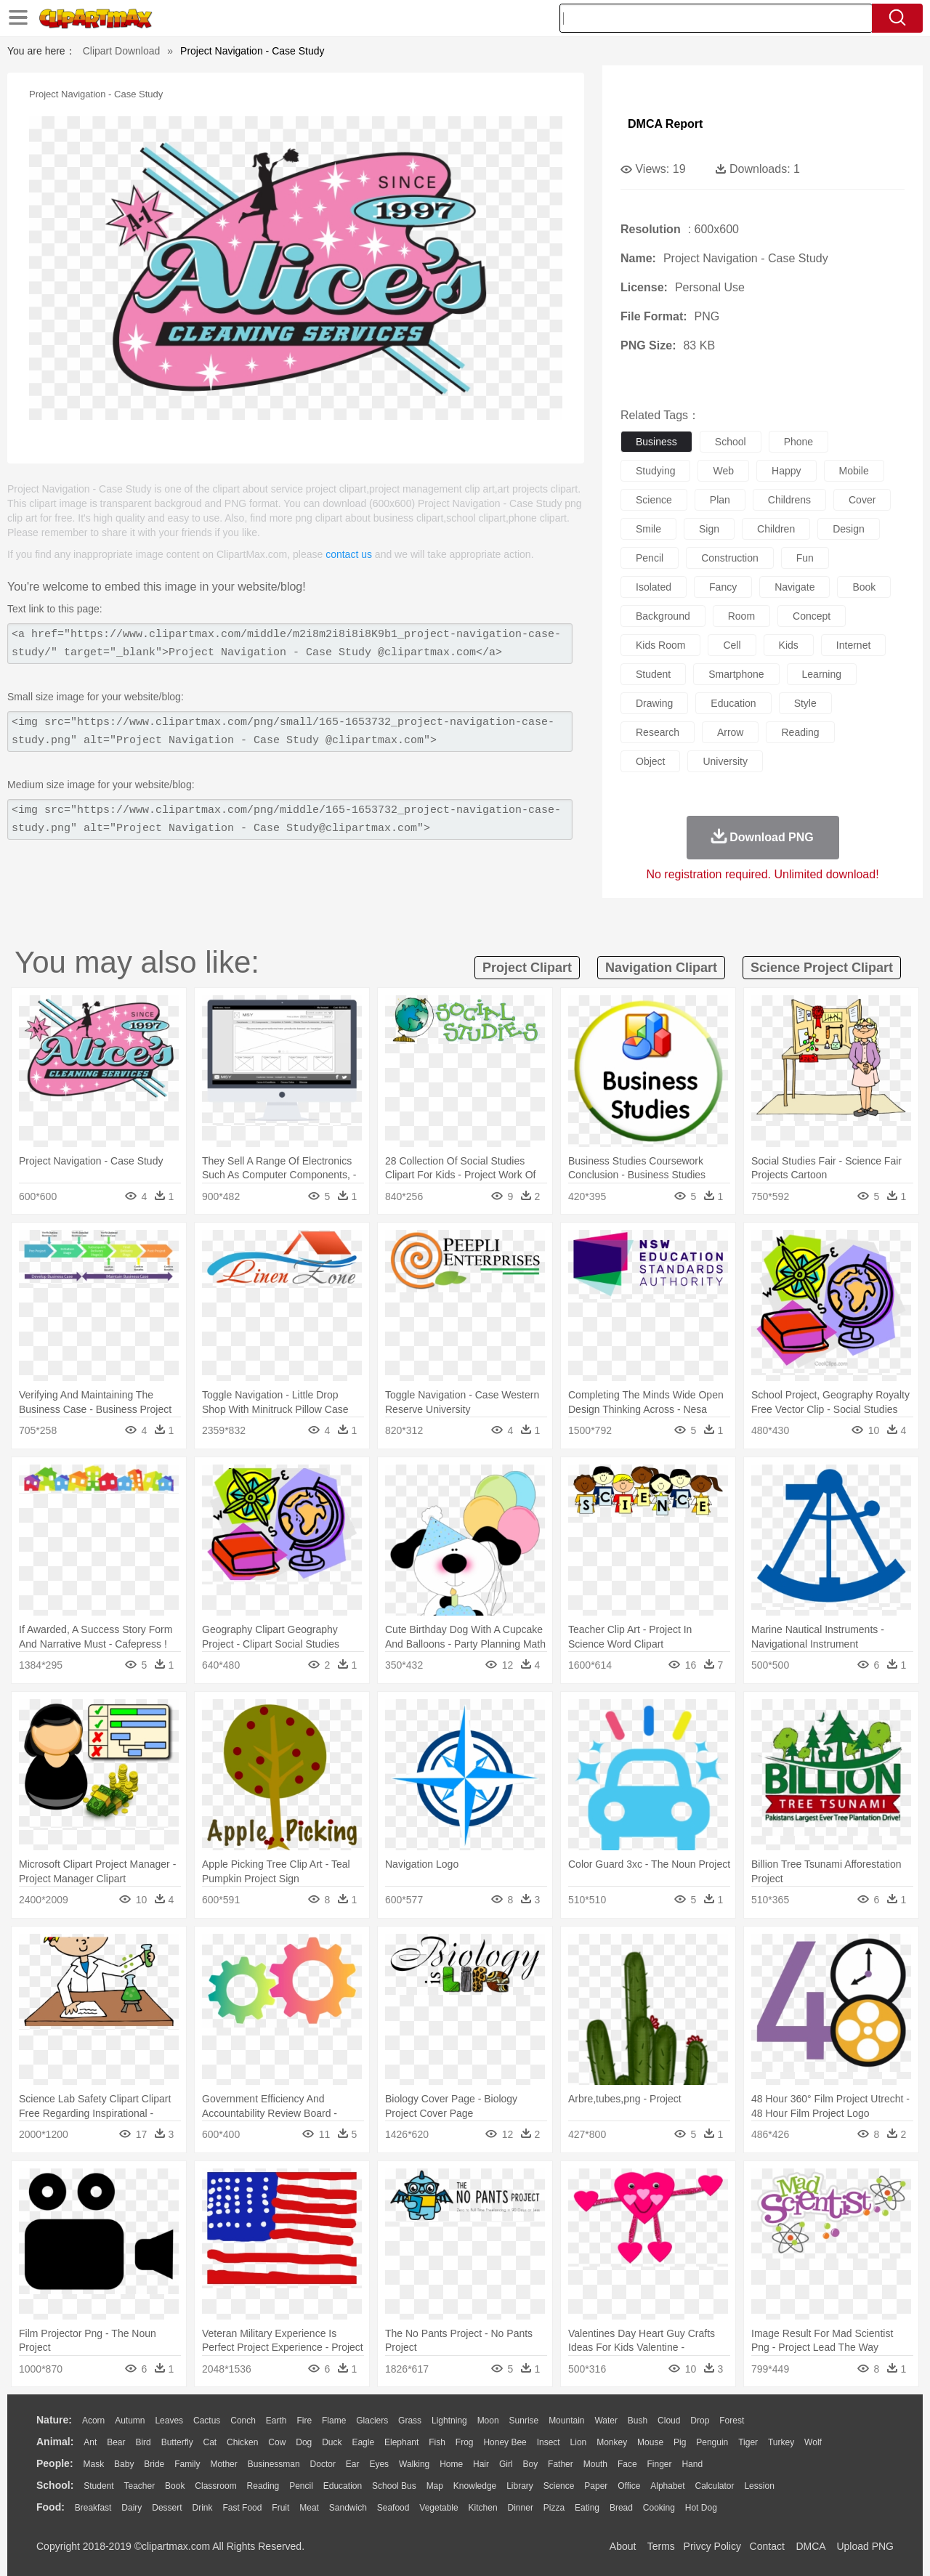  I want to click on research, so click(657, 732).